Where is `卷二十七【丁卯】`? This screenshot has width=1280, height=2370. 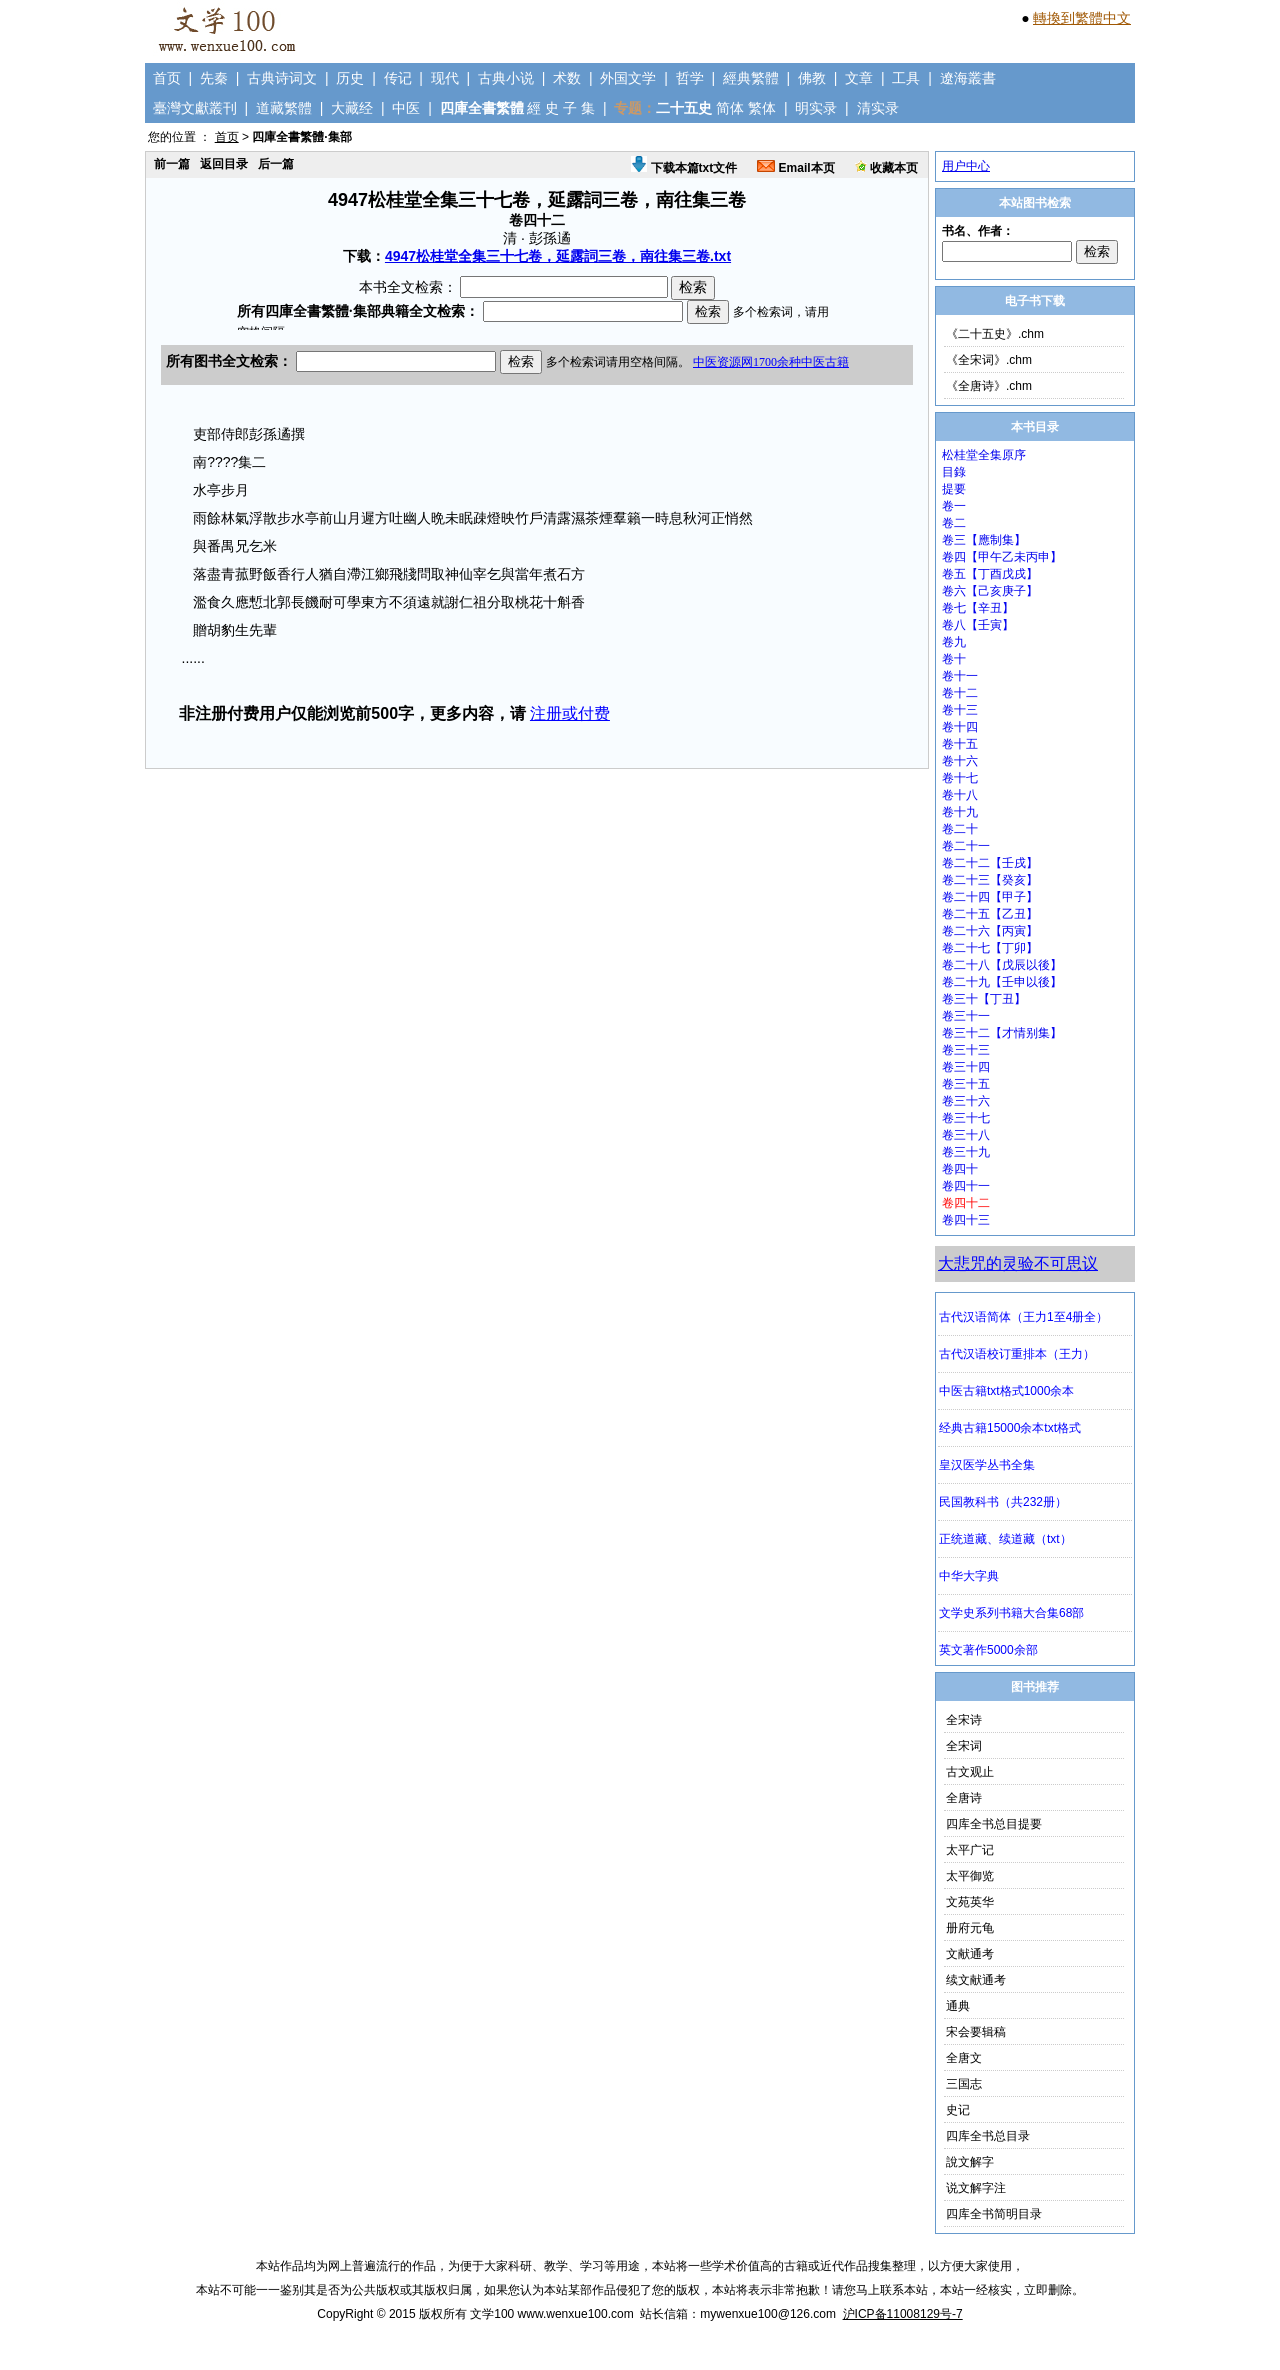
卷二十七【丁卯】 is located at coordinates (990, 948).